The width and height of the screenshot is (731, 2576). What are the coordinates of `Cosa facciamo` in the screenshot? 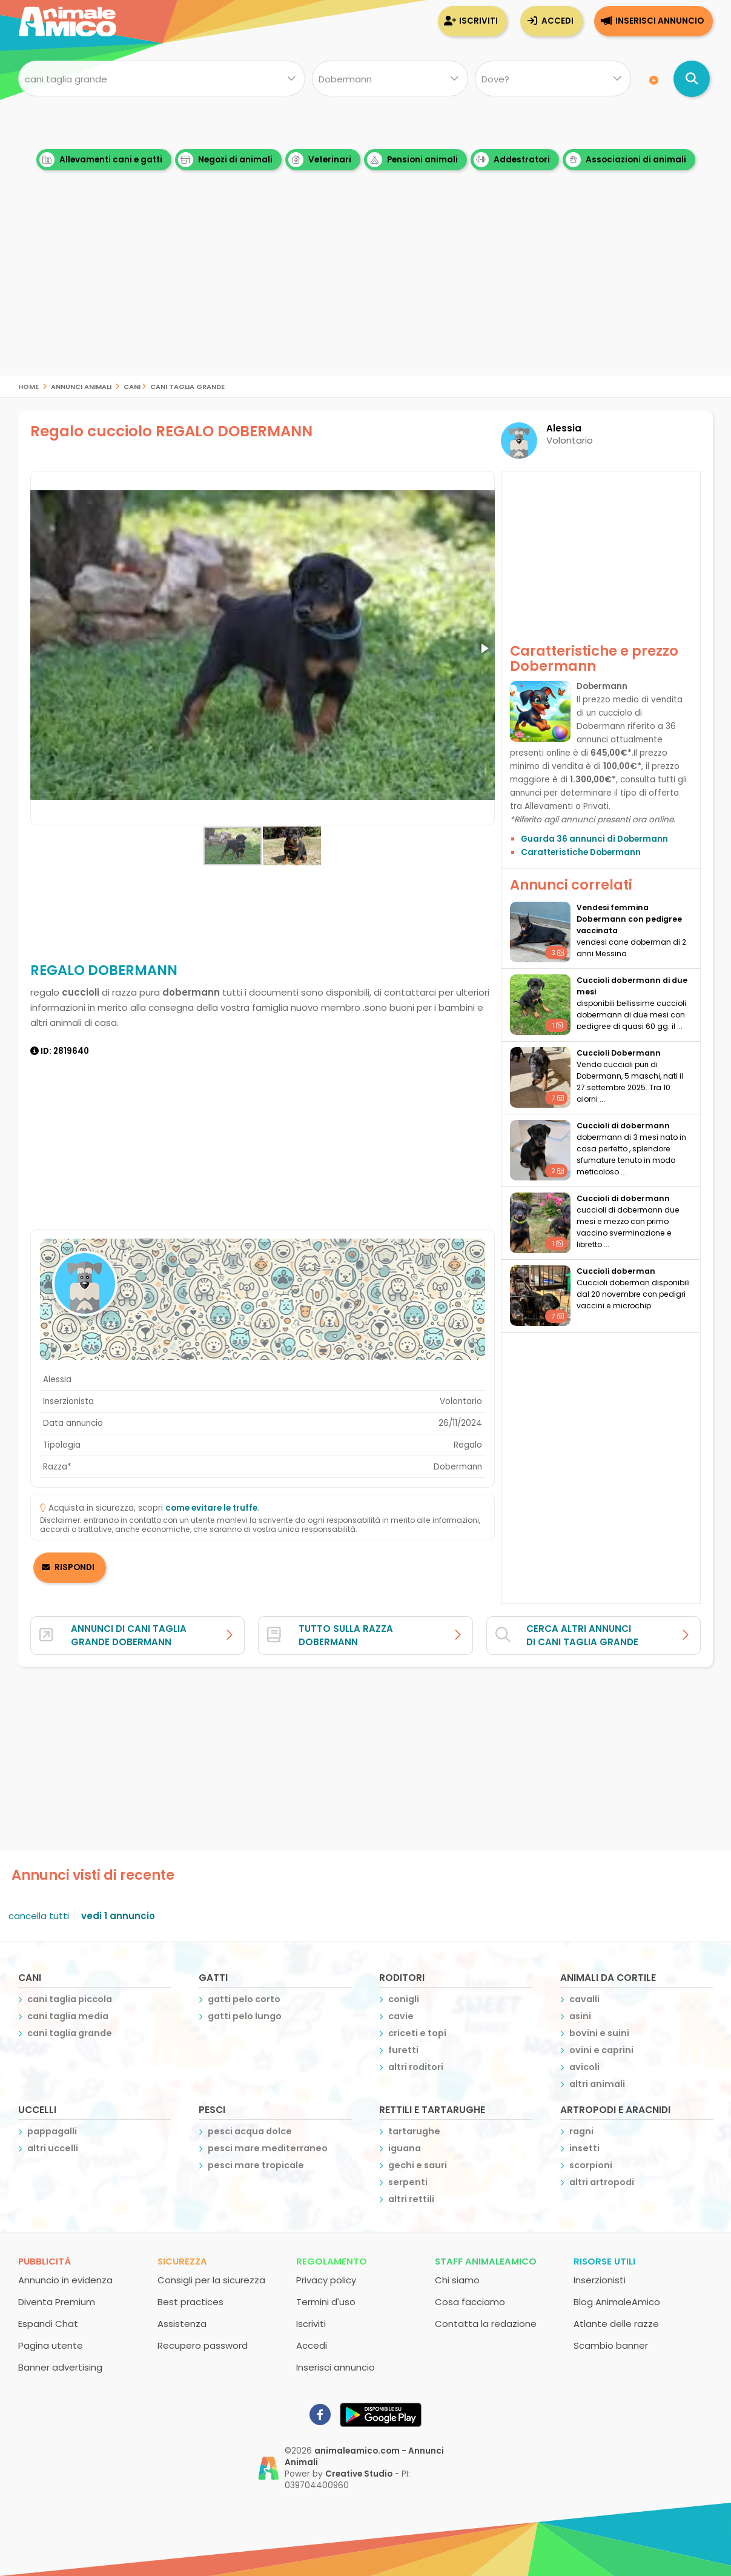 It's located at (470, 2301).